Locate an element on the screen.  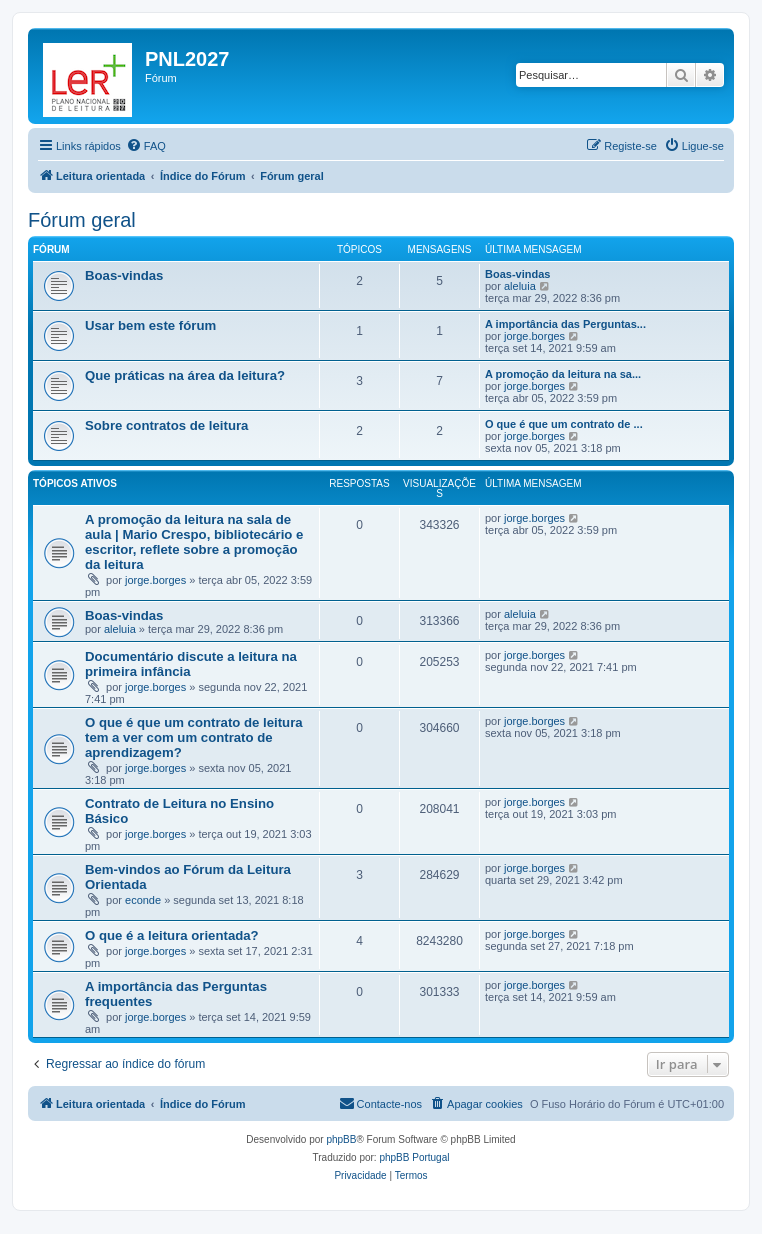
[menuitem] is located at coordinates (146, 146).